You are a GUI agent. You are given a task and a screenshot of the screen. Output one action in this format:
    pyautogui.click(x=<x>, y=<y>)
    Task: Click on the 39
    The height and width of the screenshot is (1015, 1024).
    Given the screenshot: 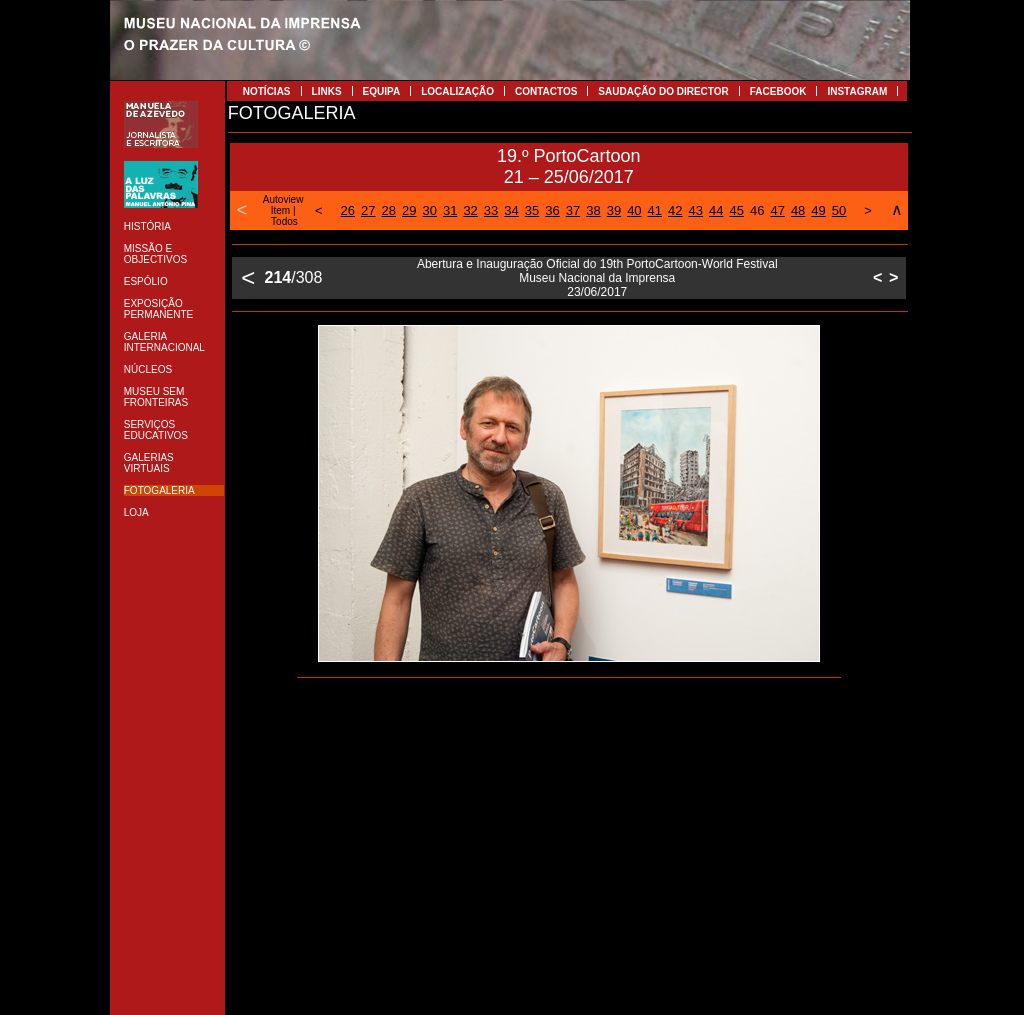 What is the action you would take?
    pyautogui.click(x=614, y=210)
    